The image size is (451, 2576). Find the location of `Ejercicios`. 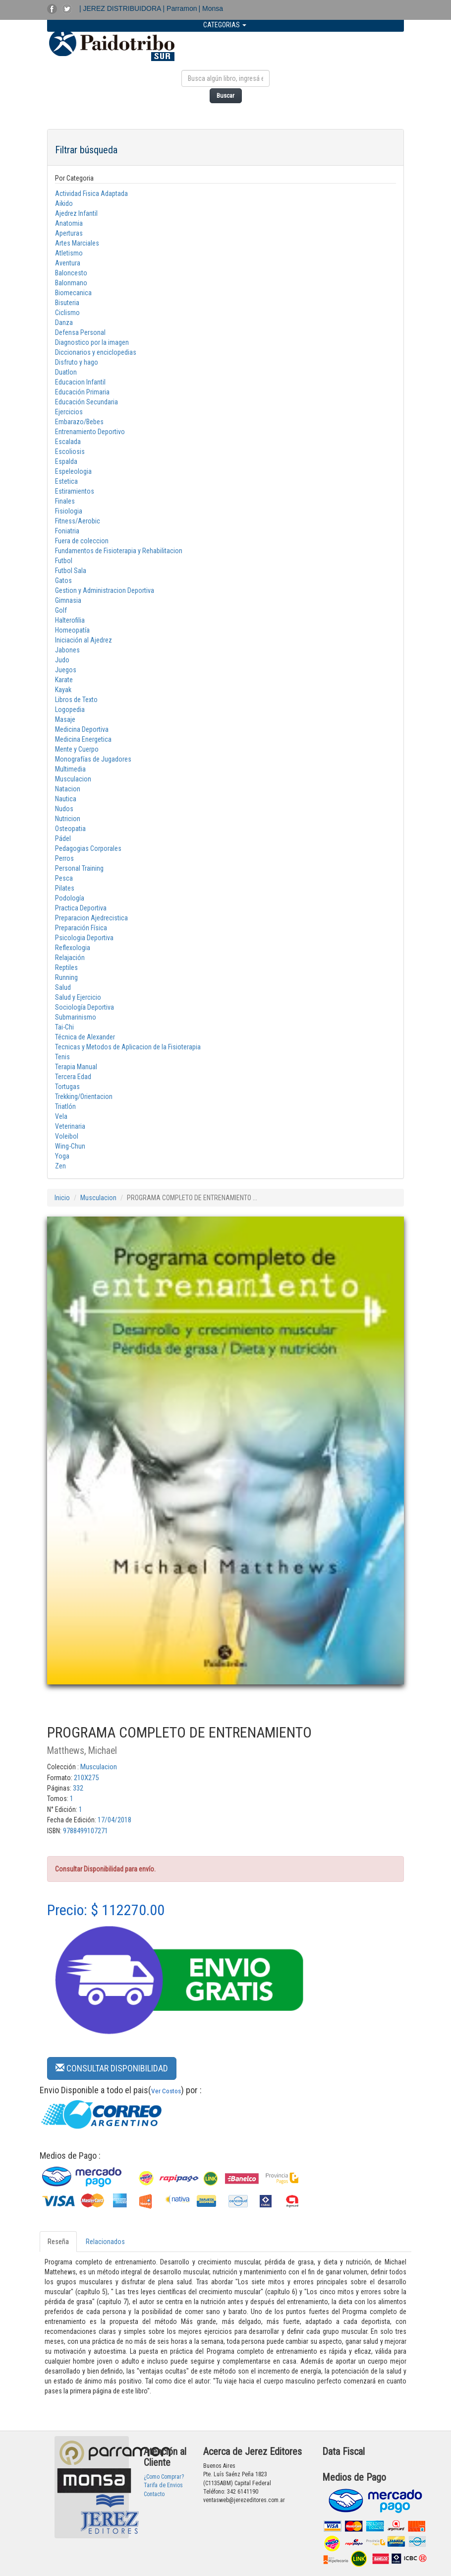

Ejercicios is located at coordinates (69, 412).